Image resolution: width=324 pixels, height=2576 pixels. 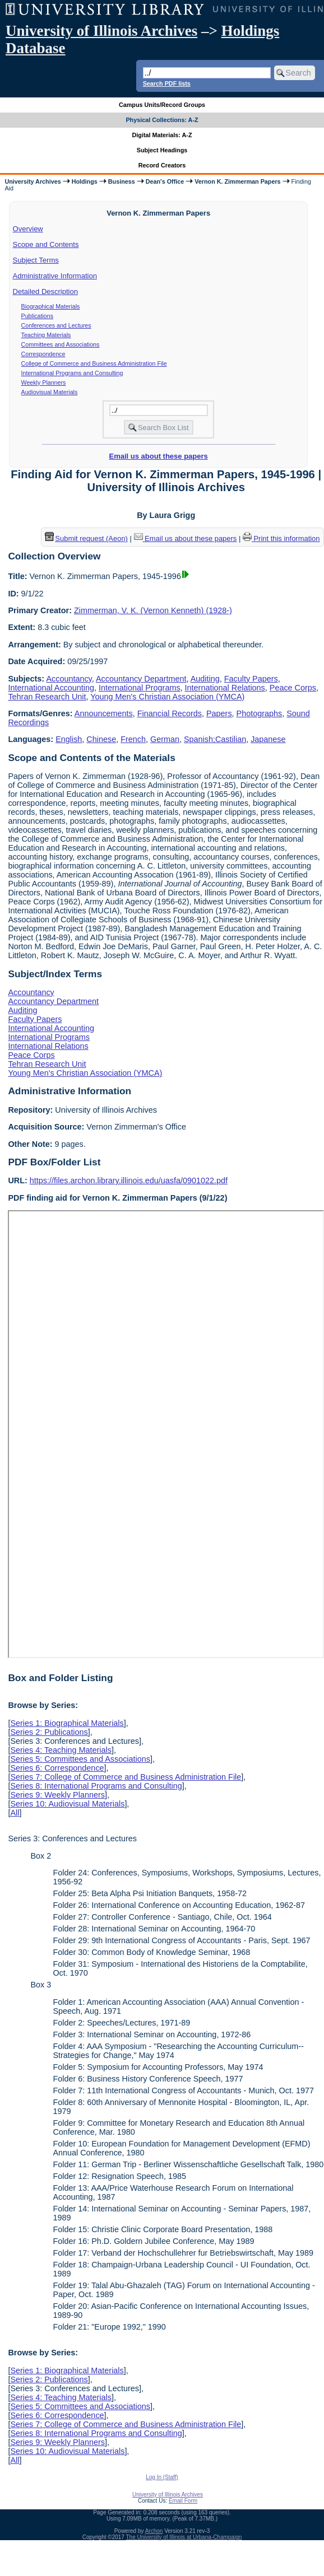 I want to click on Series 7: College of Commerce and Business Administration File, so click(x=125, y=1776).